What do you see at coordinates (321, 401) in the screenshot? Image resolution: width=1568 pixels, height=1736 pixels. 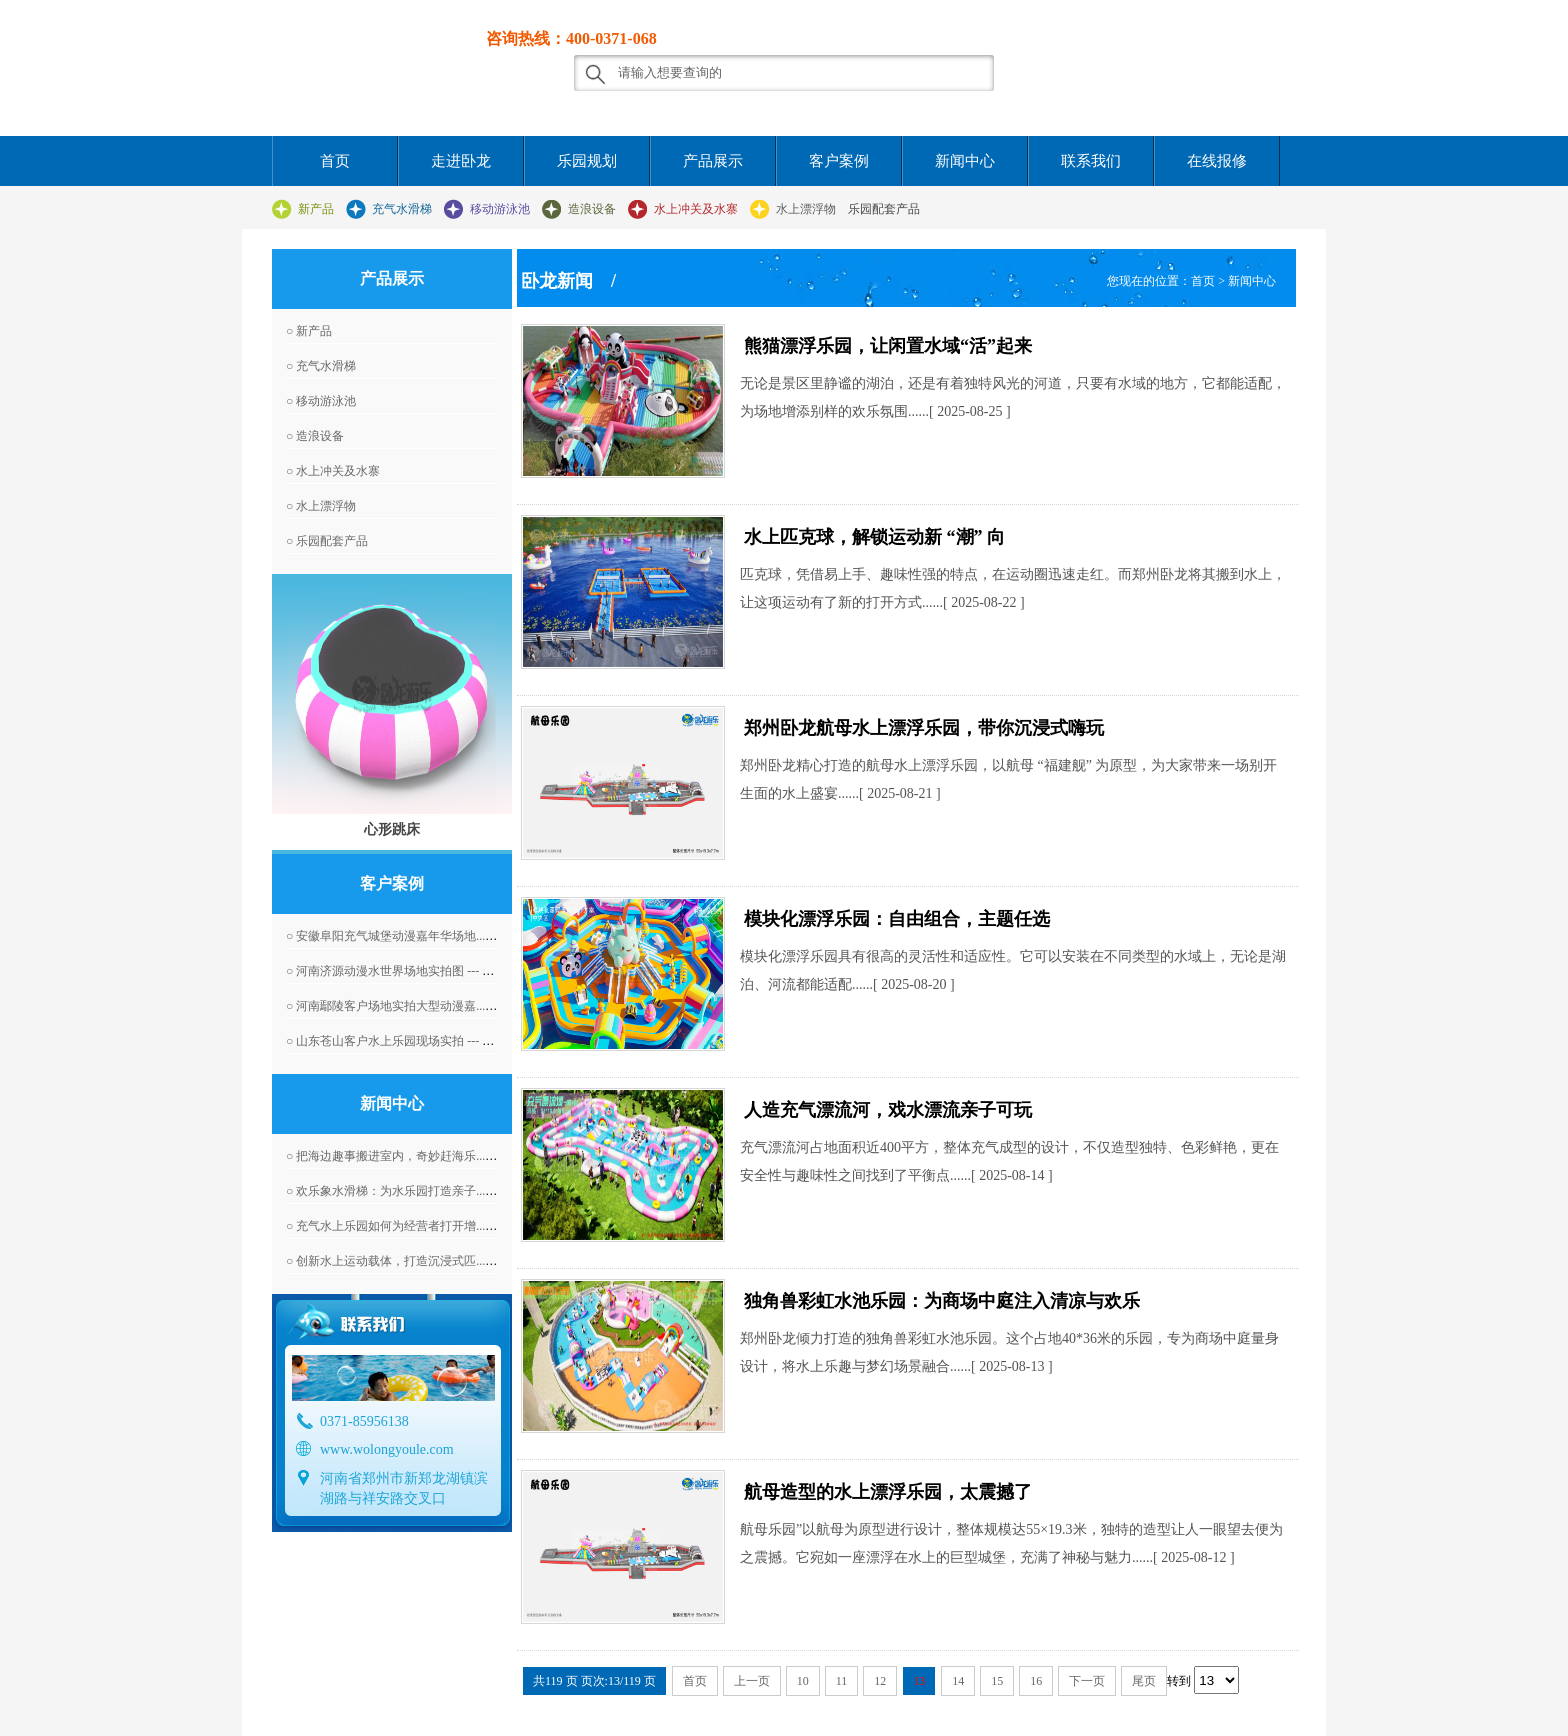 I see `○ 移动游泳池` at bounding box center [321, 401].